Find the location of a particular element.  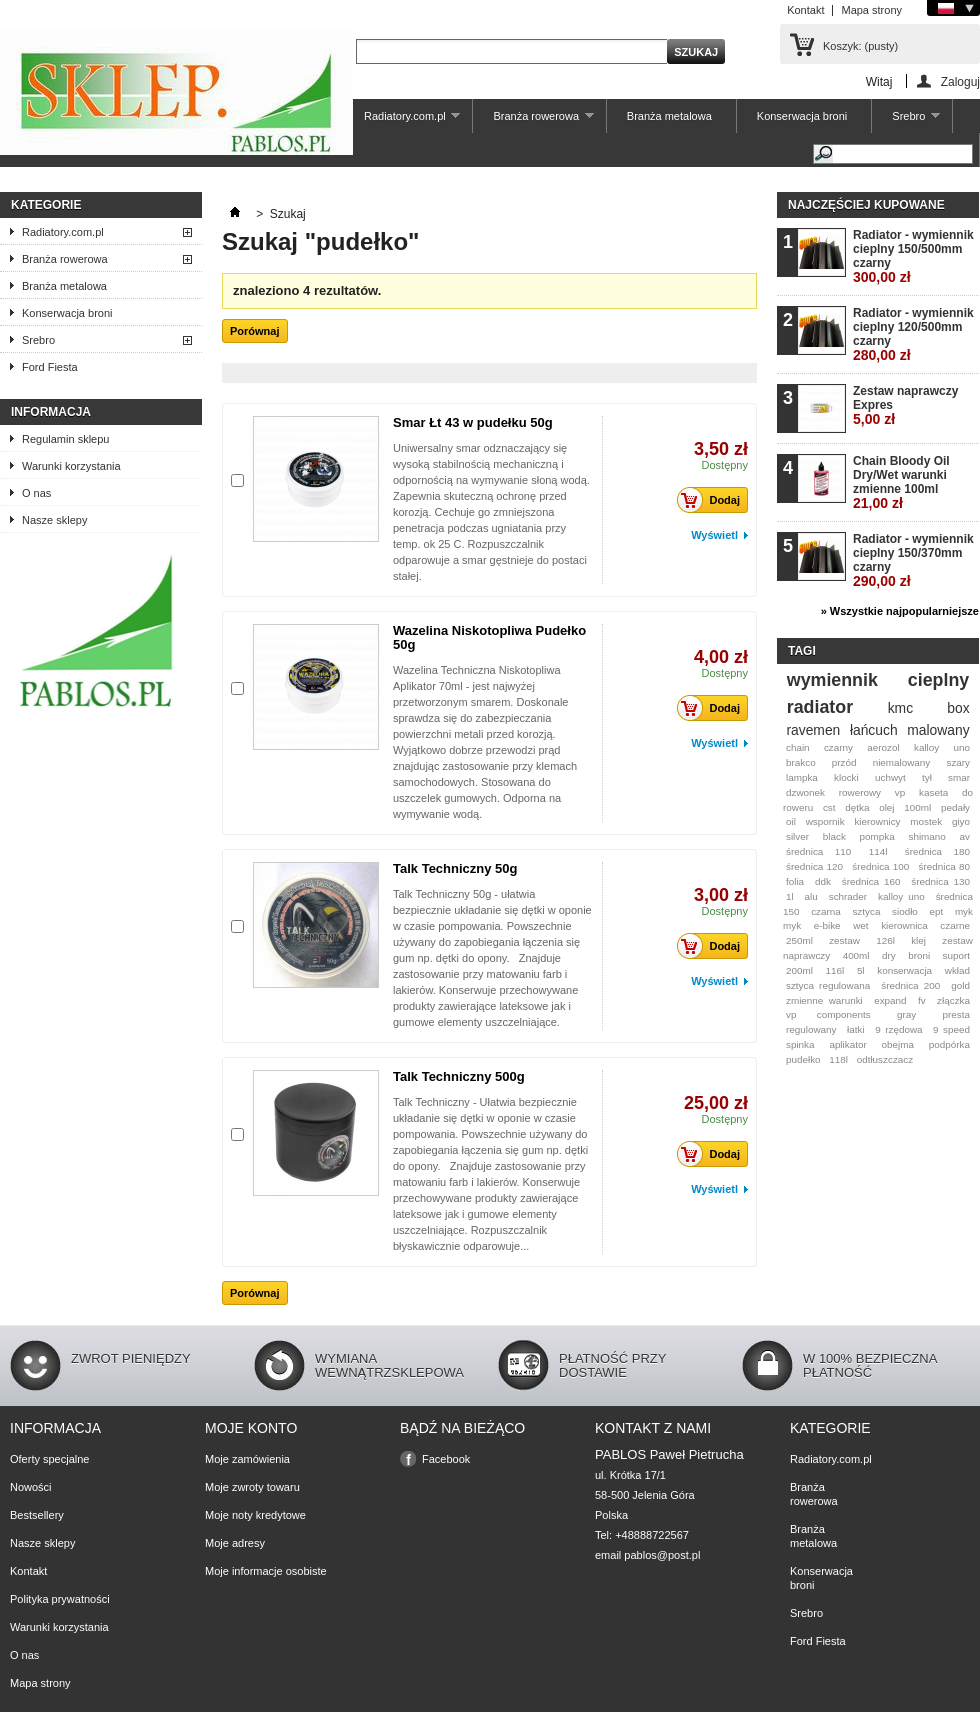

» Wszystkie najpopularniejsze is located at coordinates (900, 611).